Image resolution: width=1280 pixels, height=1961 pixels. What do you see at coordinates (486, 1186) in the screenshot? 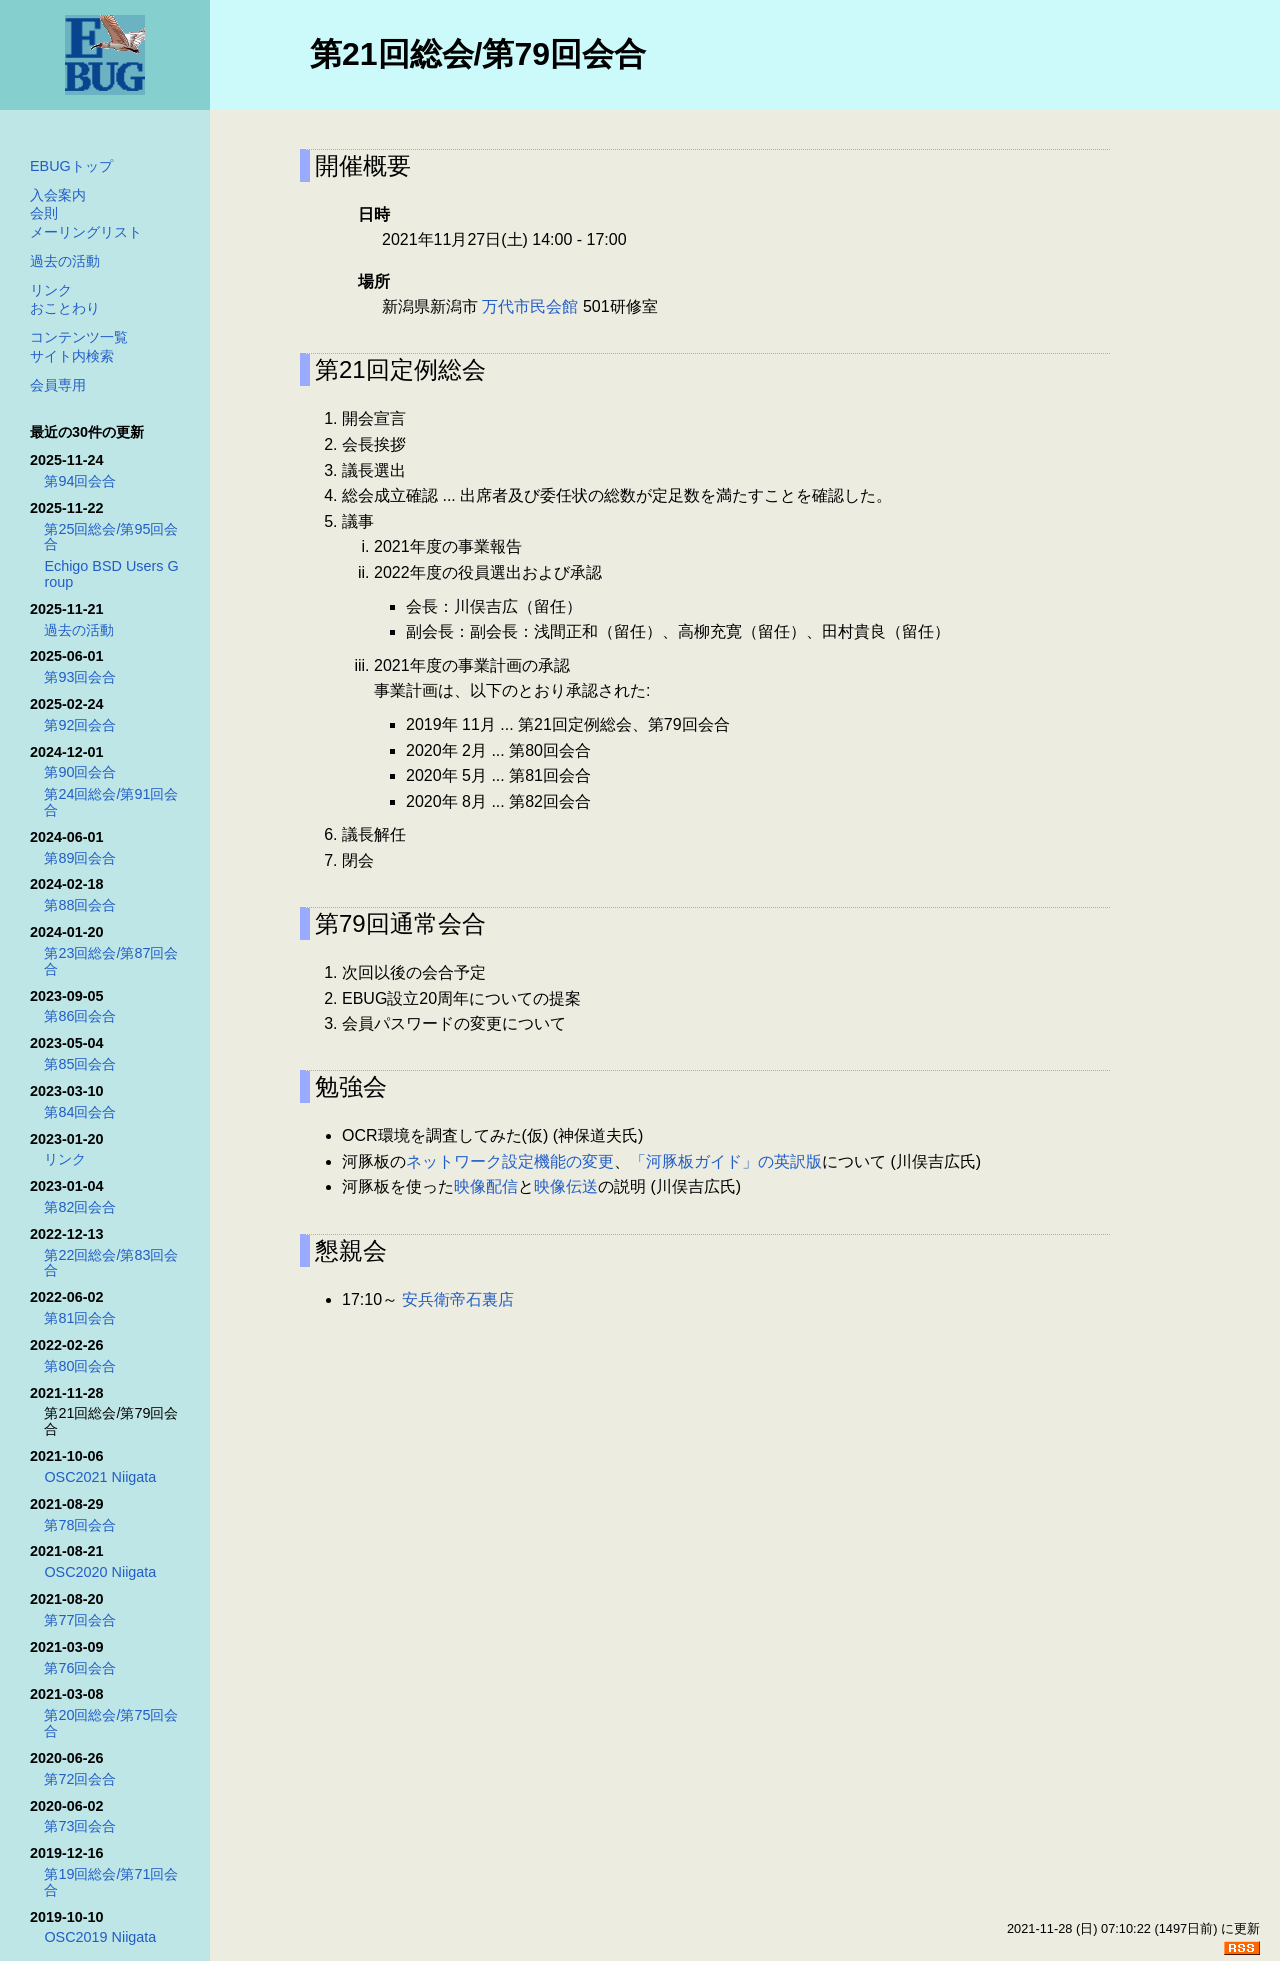
I see `映像配信` at bounding box center [486, 1186].